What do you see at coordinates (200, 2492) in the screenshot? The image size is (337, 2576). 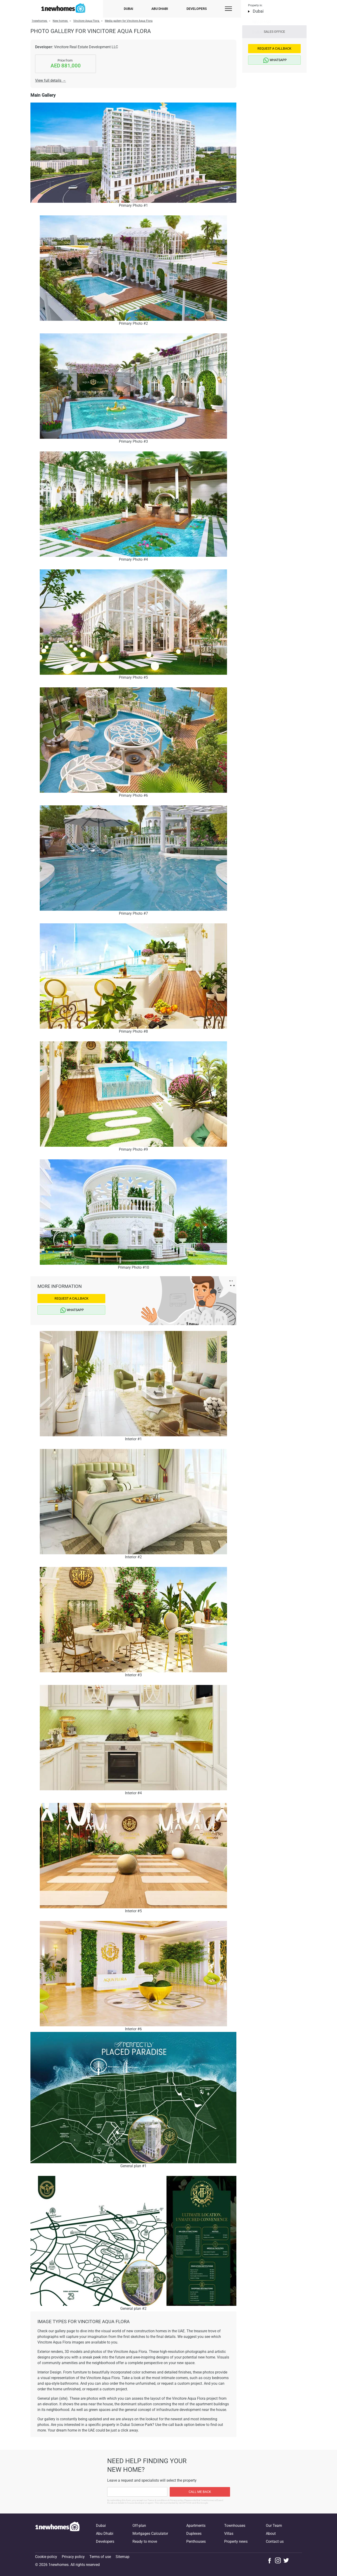 I see `Call me back` at bounding box center [200, 2492].